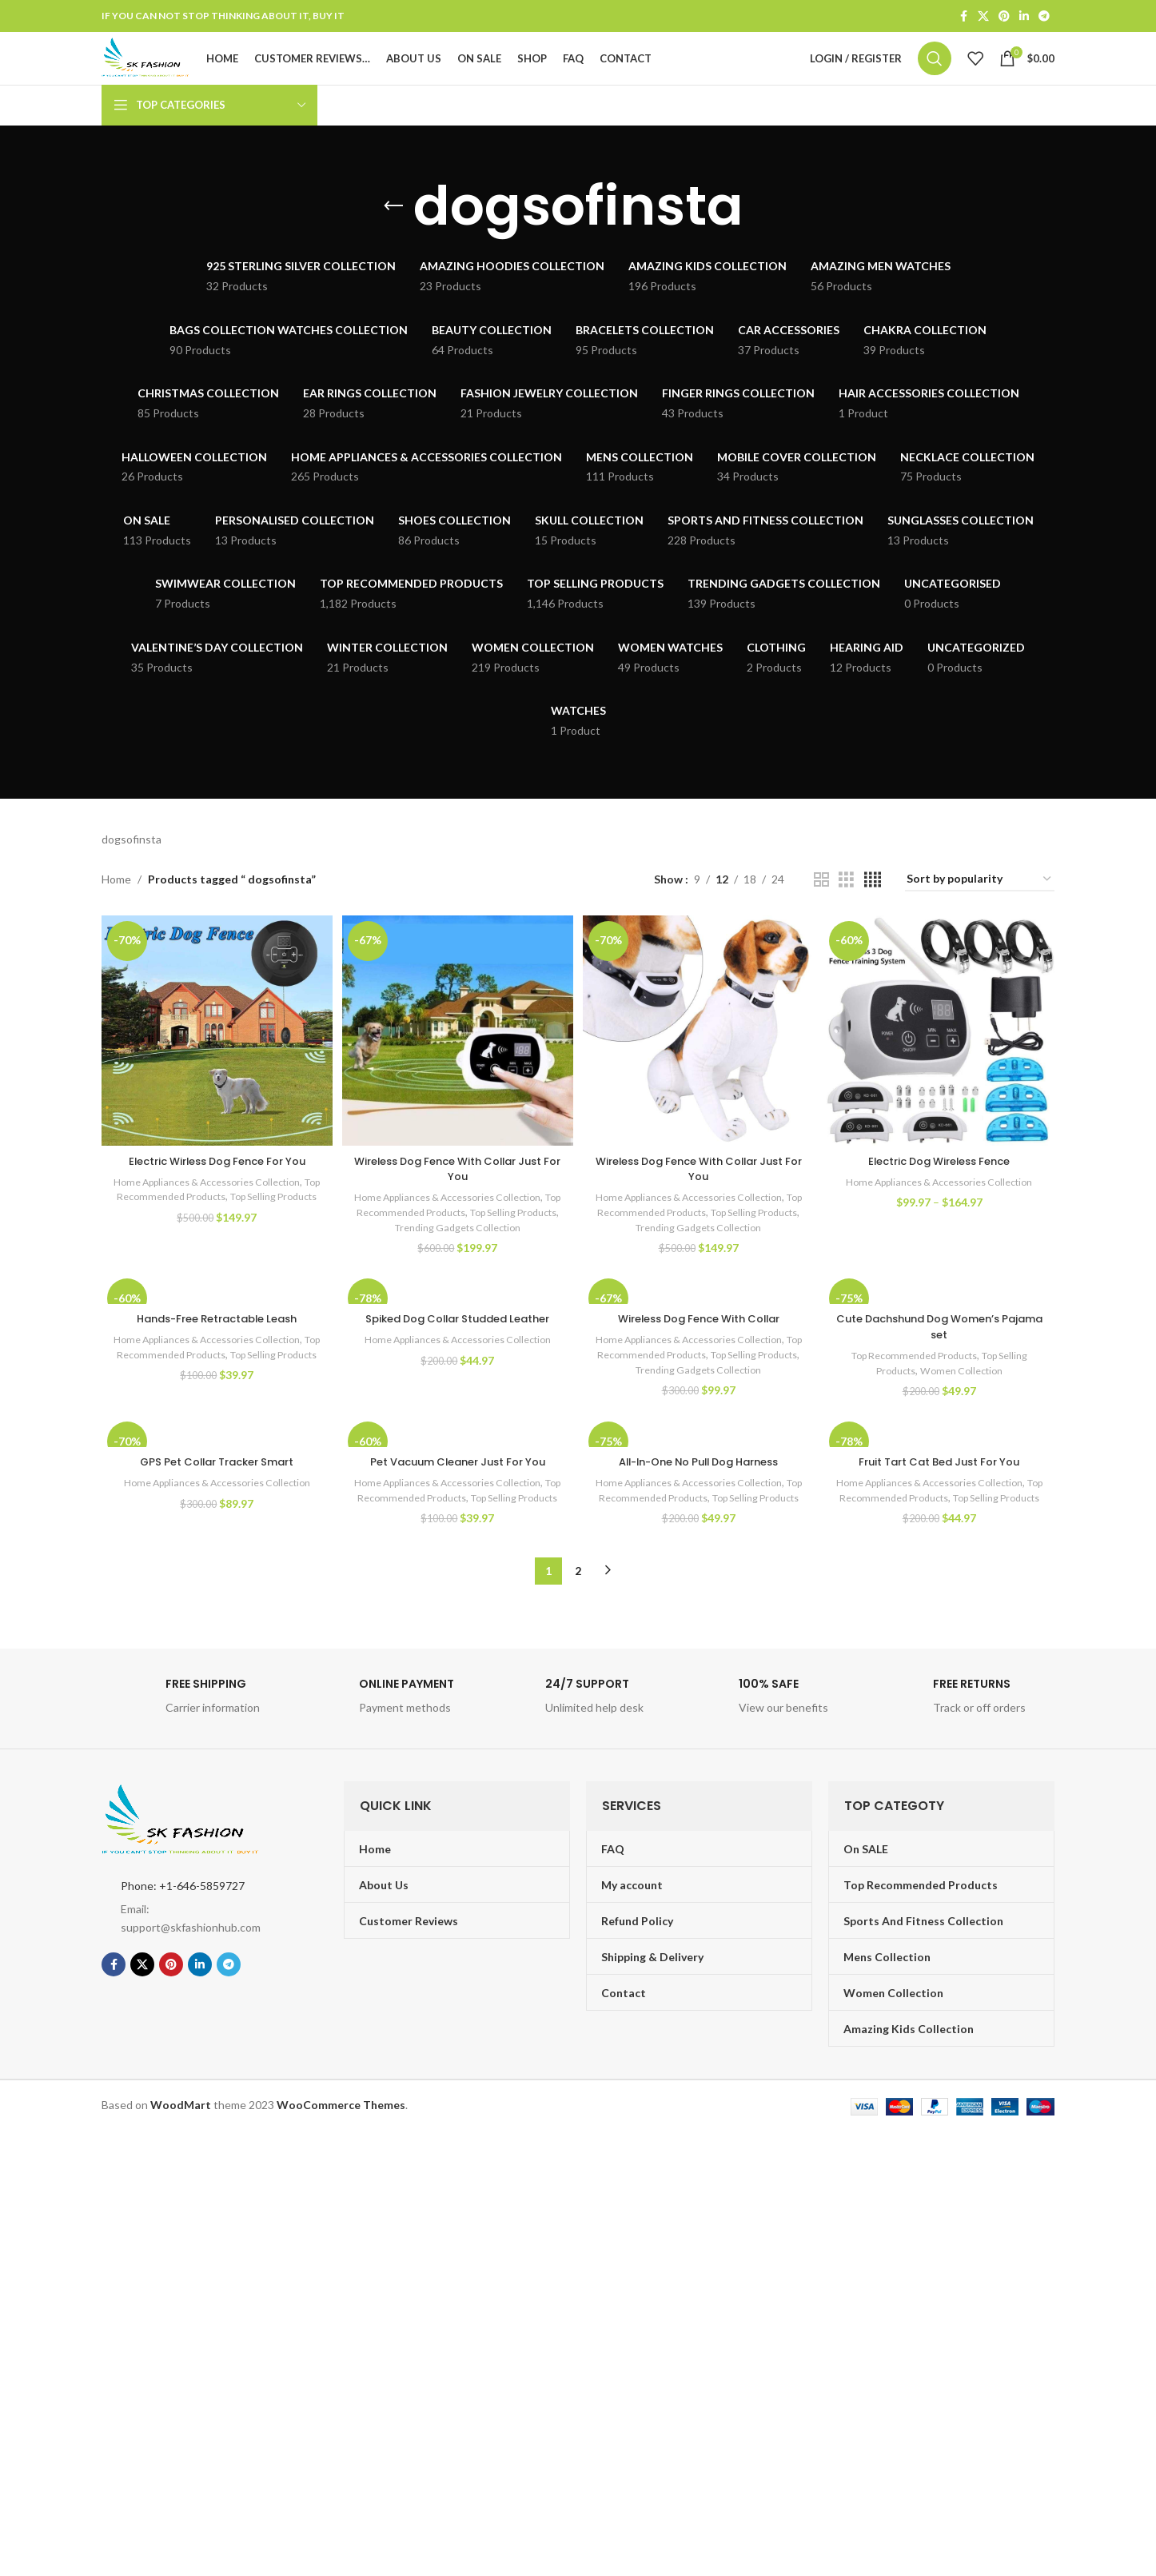 The image size is (1156, 2576). Describe the element at coordinates (393, 238) in the screenshot. I see `[Go back]` at that location.